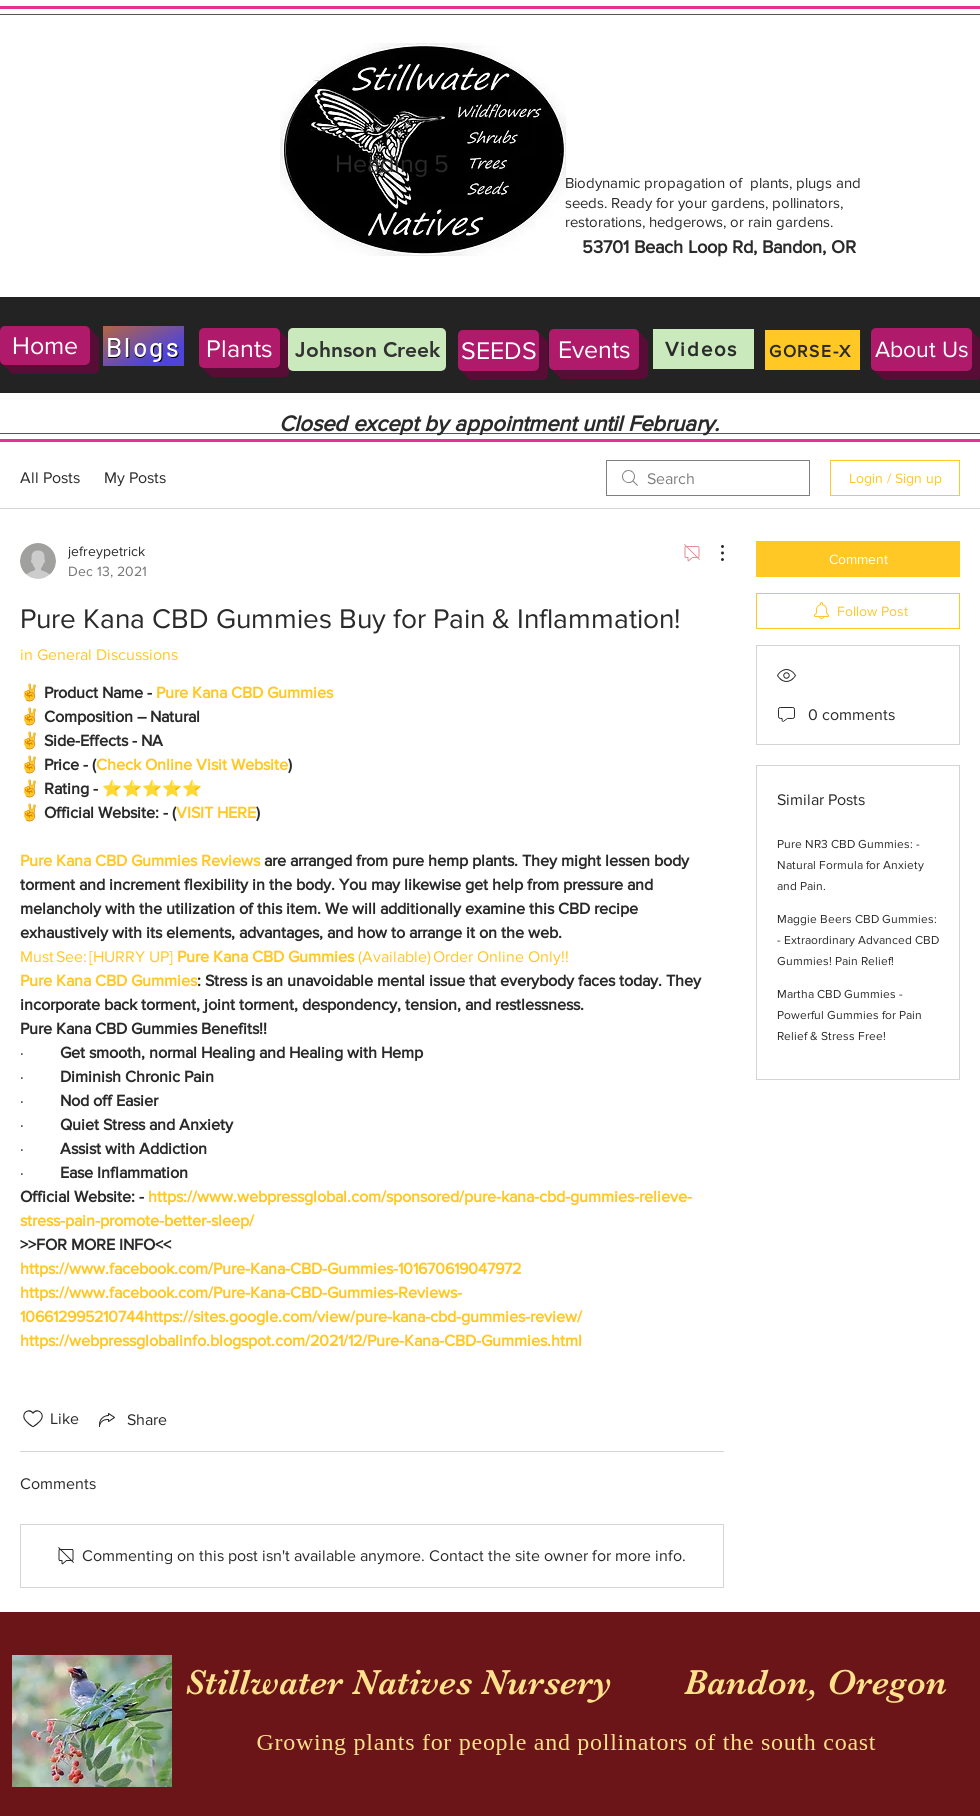 The width and height of the screenshot is (980, 1816). What do you see at coordinates (708, 478) in the screenshot?
I see `[search]` at bounding box center [708, 478].